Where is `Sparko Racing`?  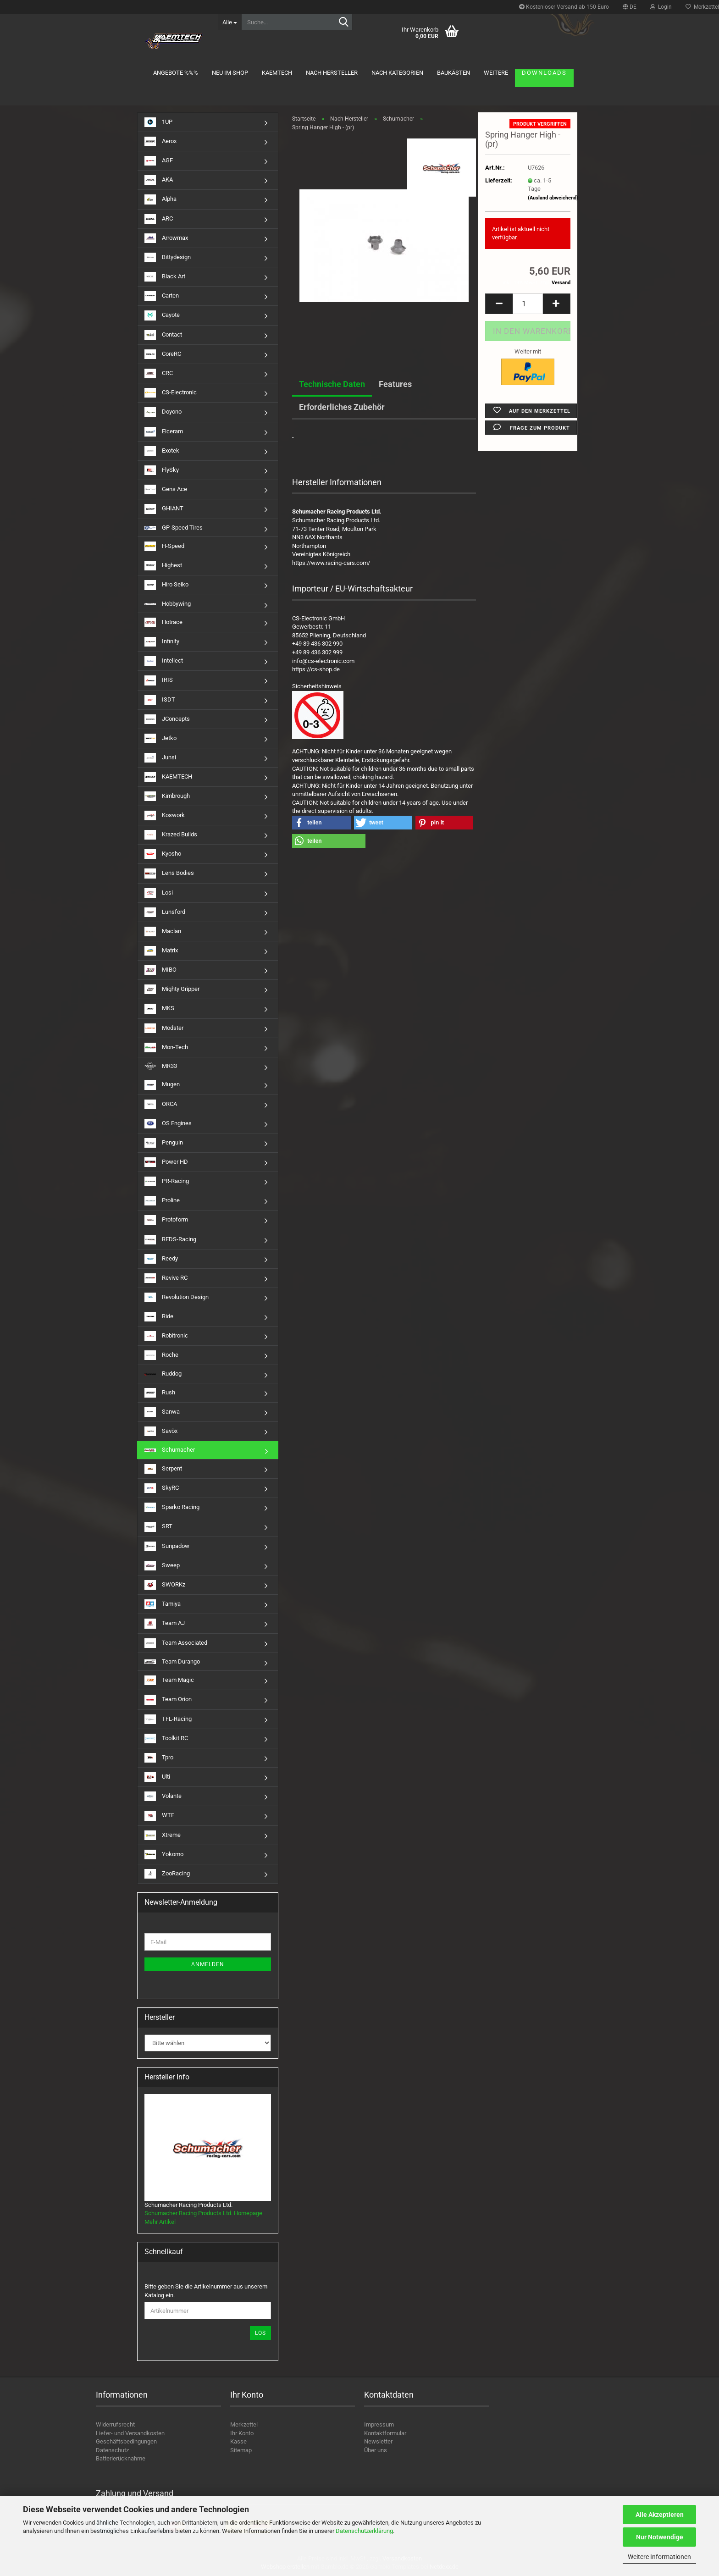
Sparko Racing is located at coordinates (171, 1507).